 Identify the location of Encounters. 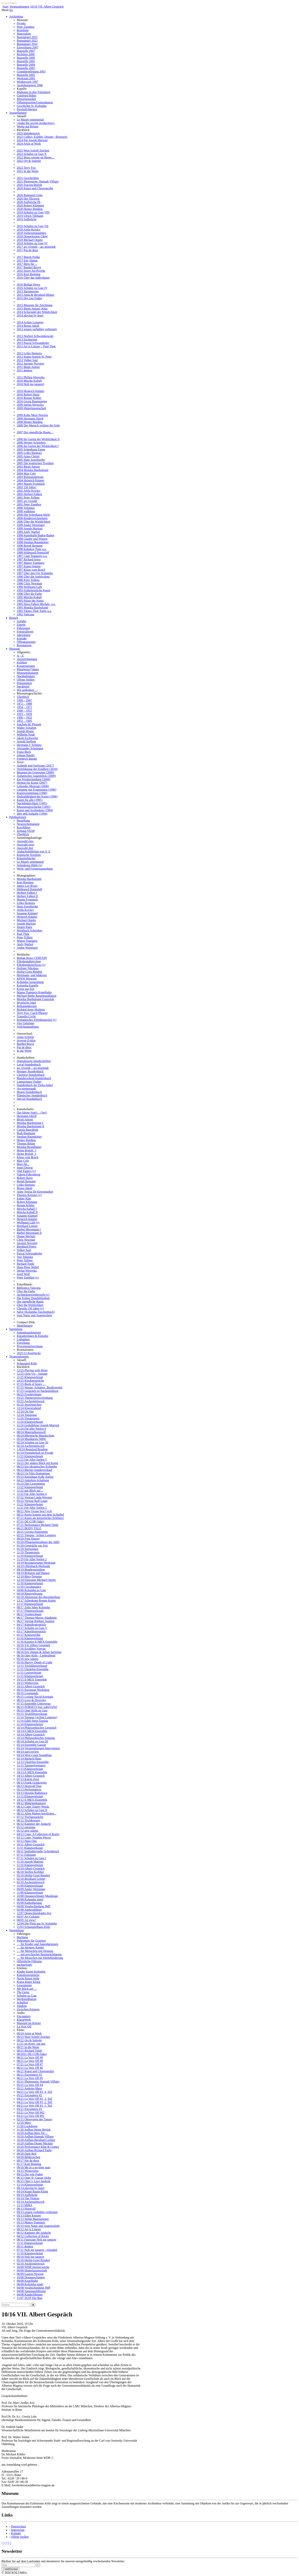
(24, 2016).